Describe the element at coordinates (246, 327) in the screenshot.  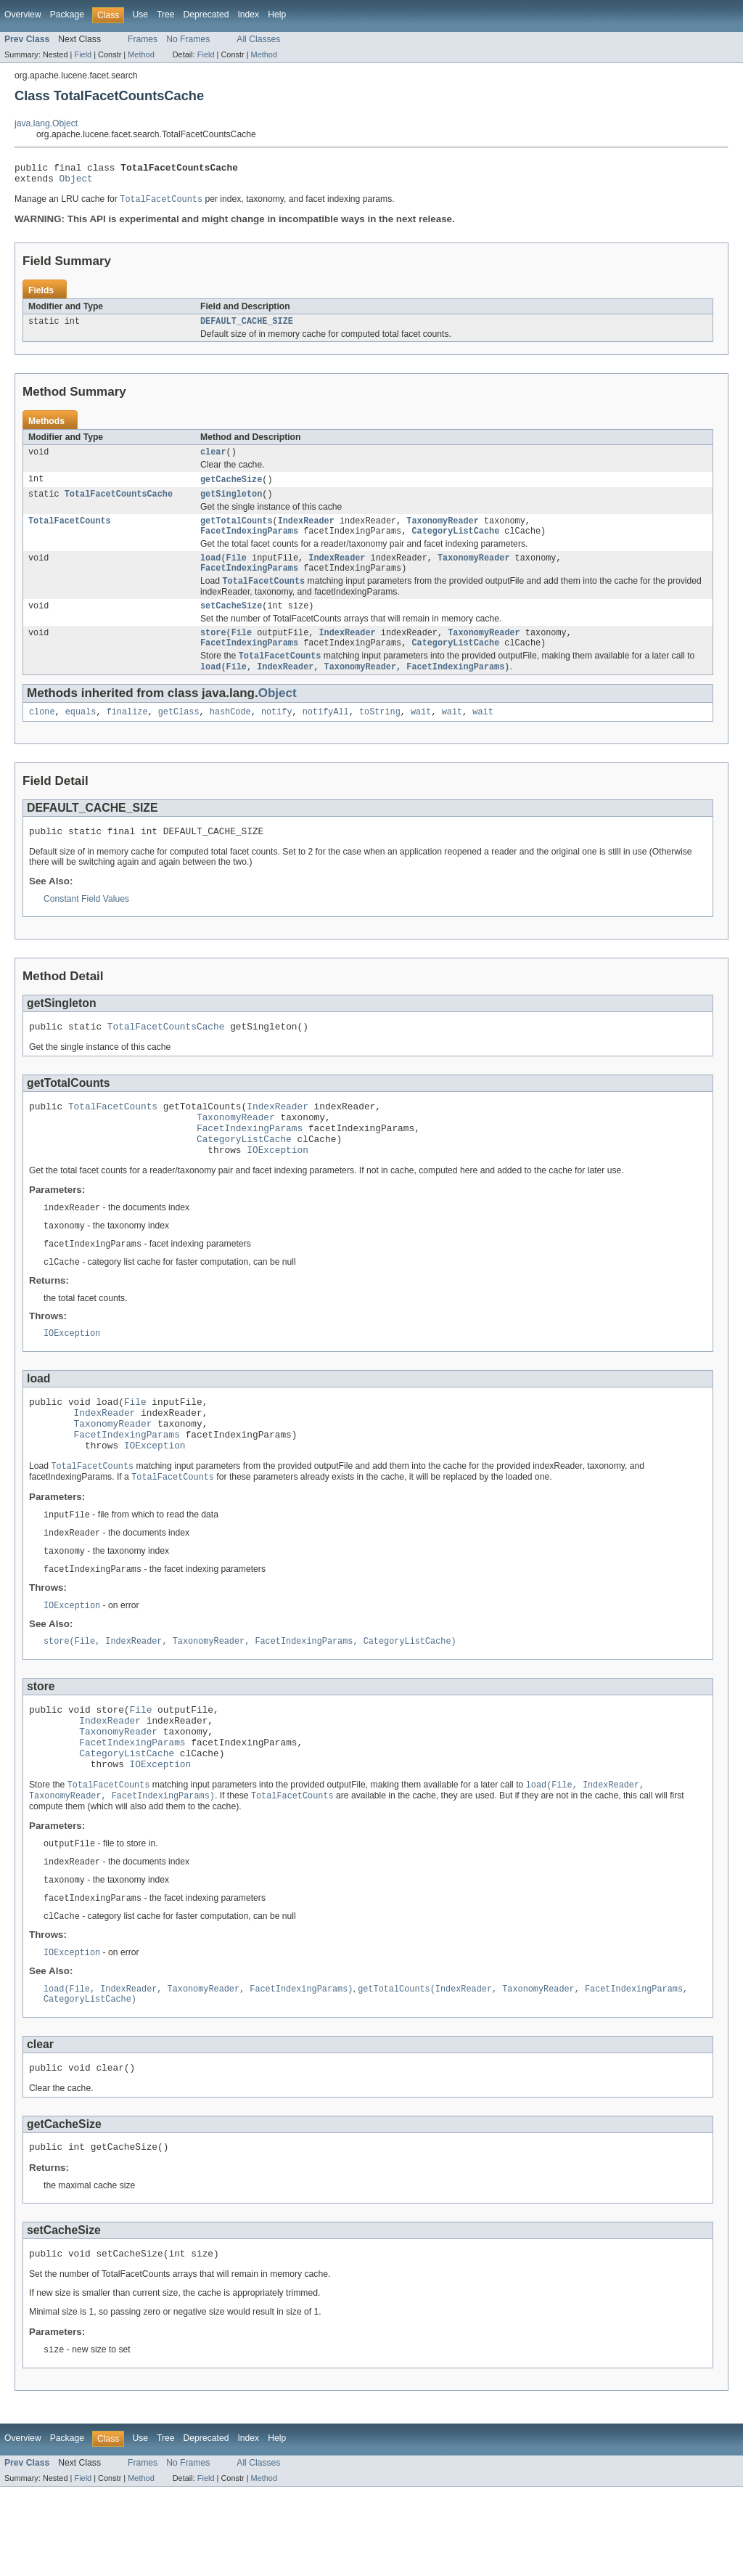
I see `DEFAULT_CACHE_SIZE` at that location.